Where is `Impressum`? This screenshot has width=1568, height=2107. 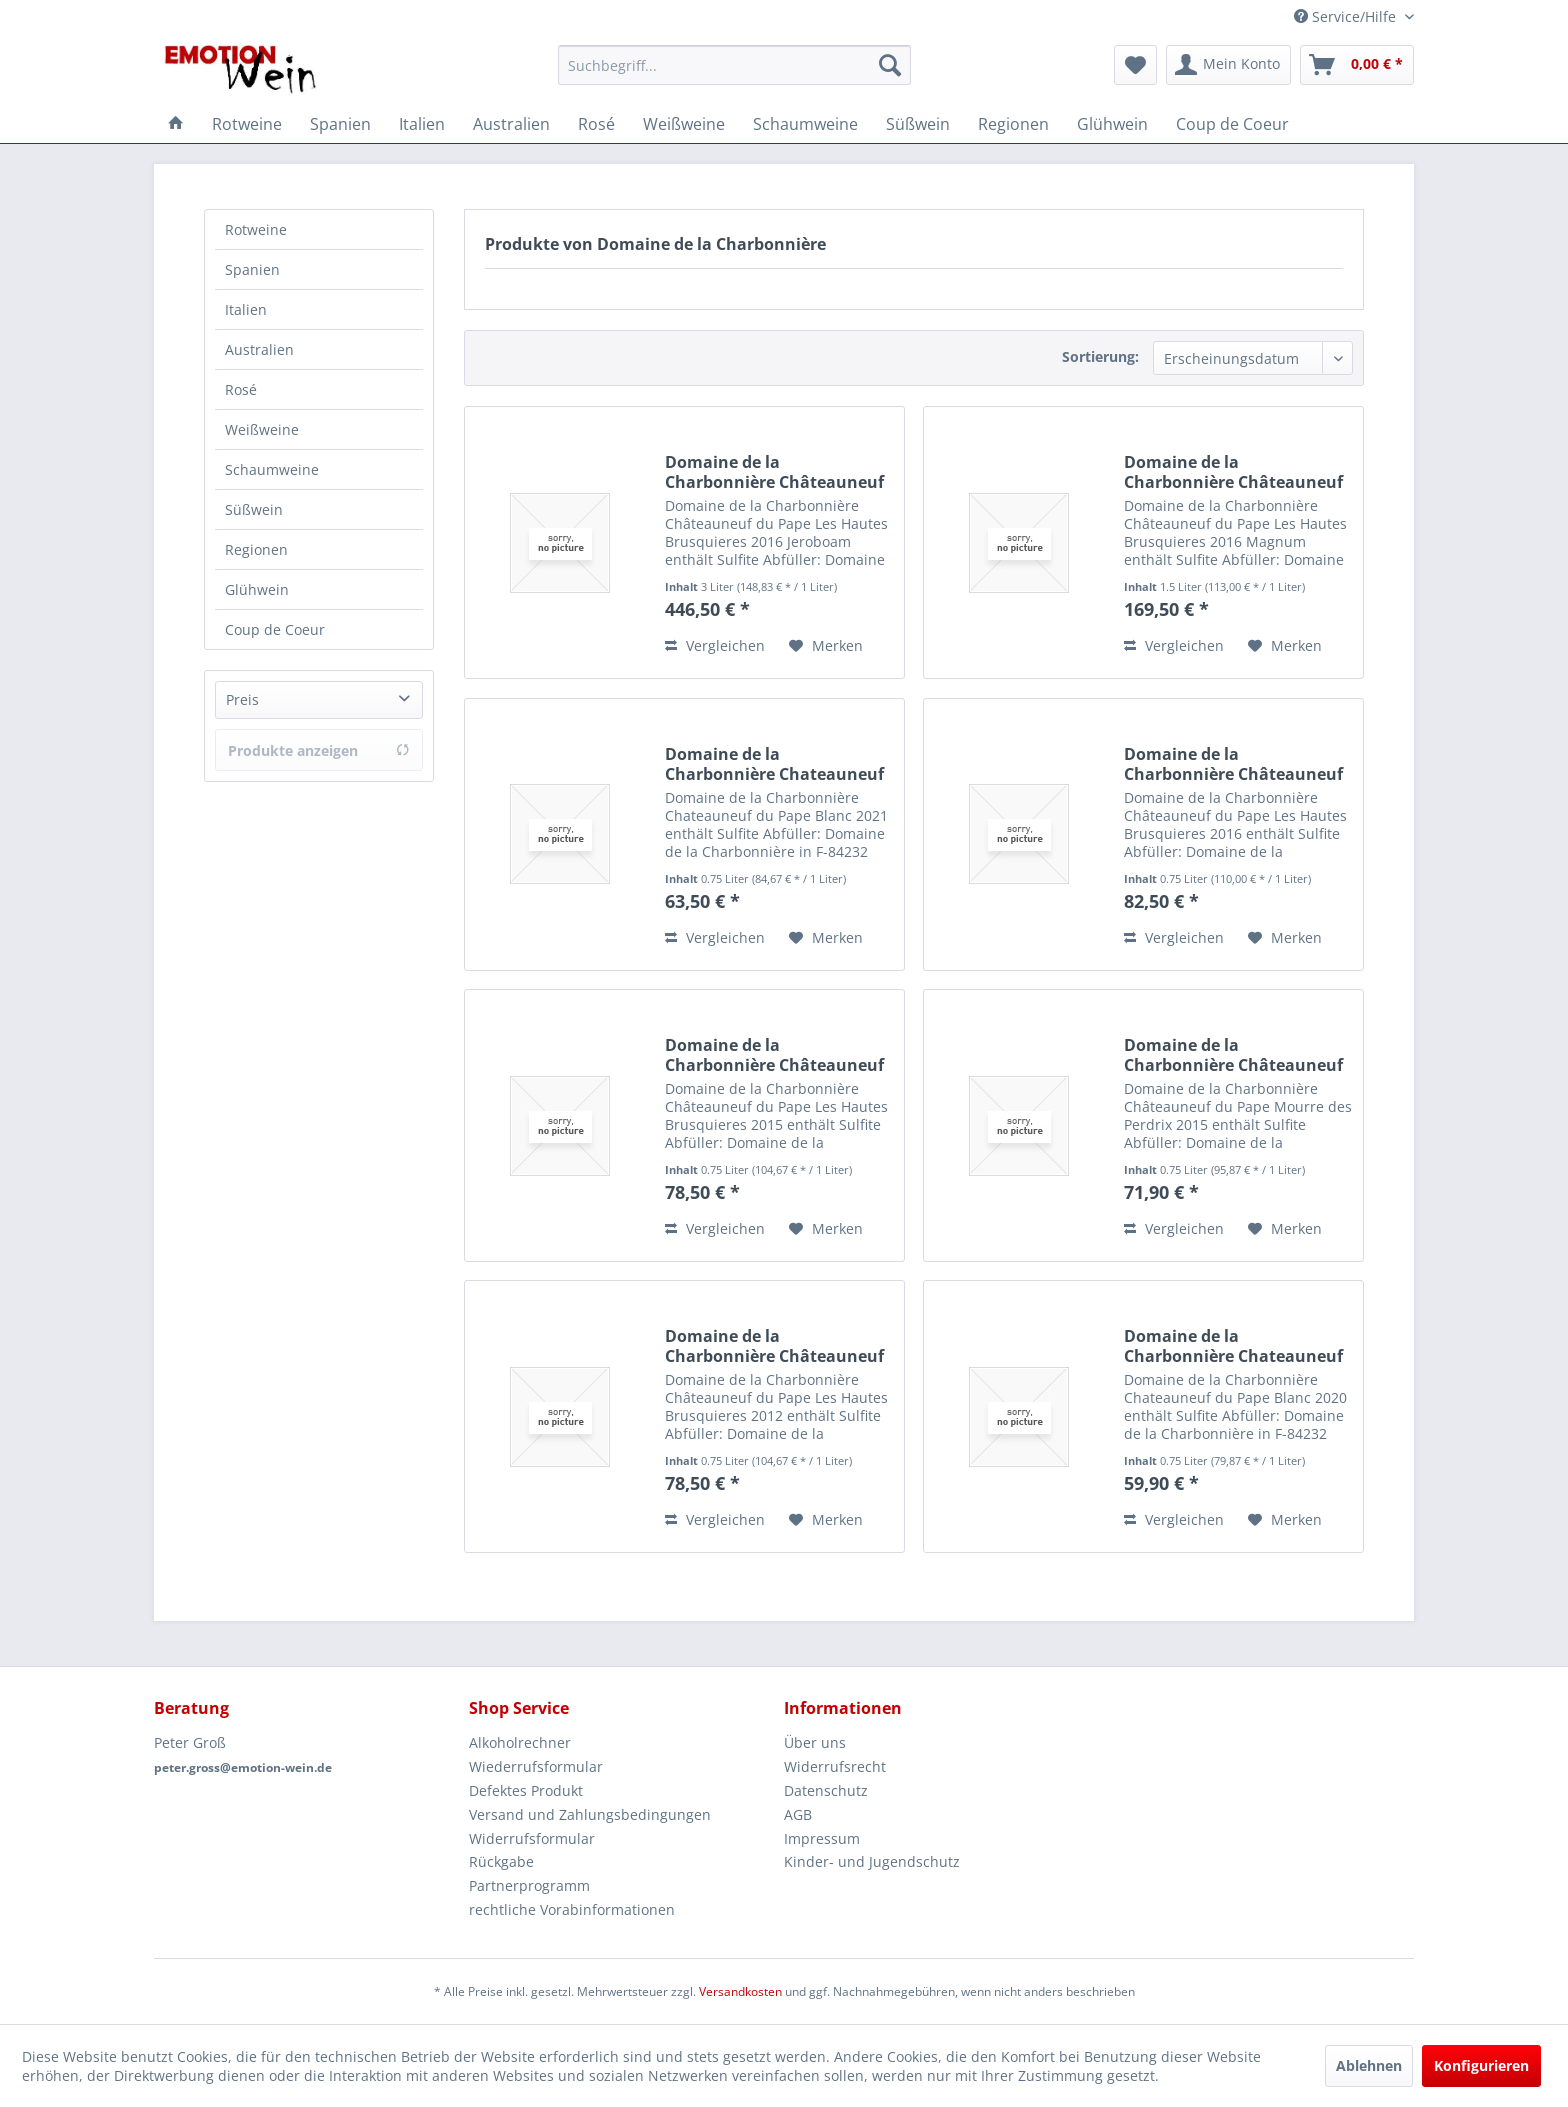
Impressum is located at coordinates (822, 1838).